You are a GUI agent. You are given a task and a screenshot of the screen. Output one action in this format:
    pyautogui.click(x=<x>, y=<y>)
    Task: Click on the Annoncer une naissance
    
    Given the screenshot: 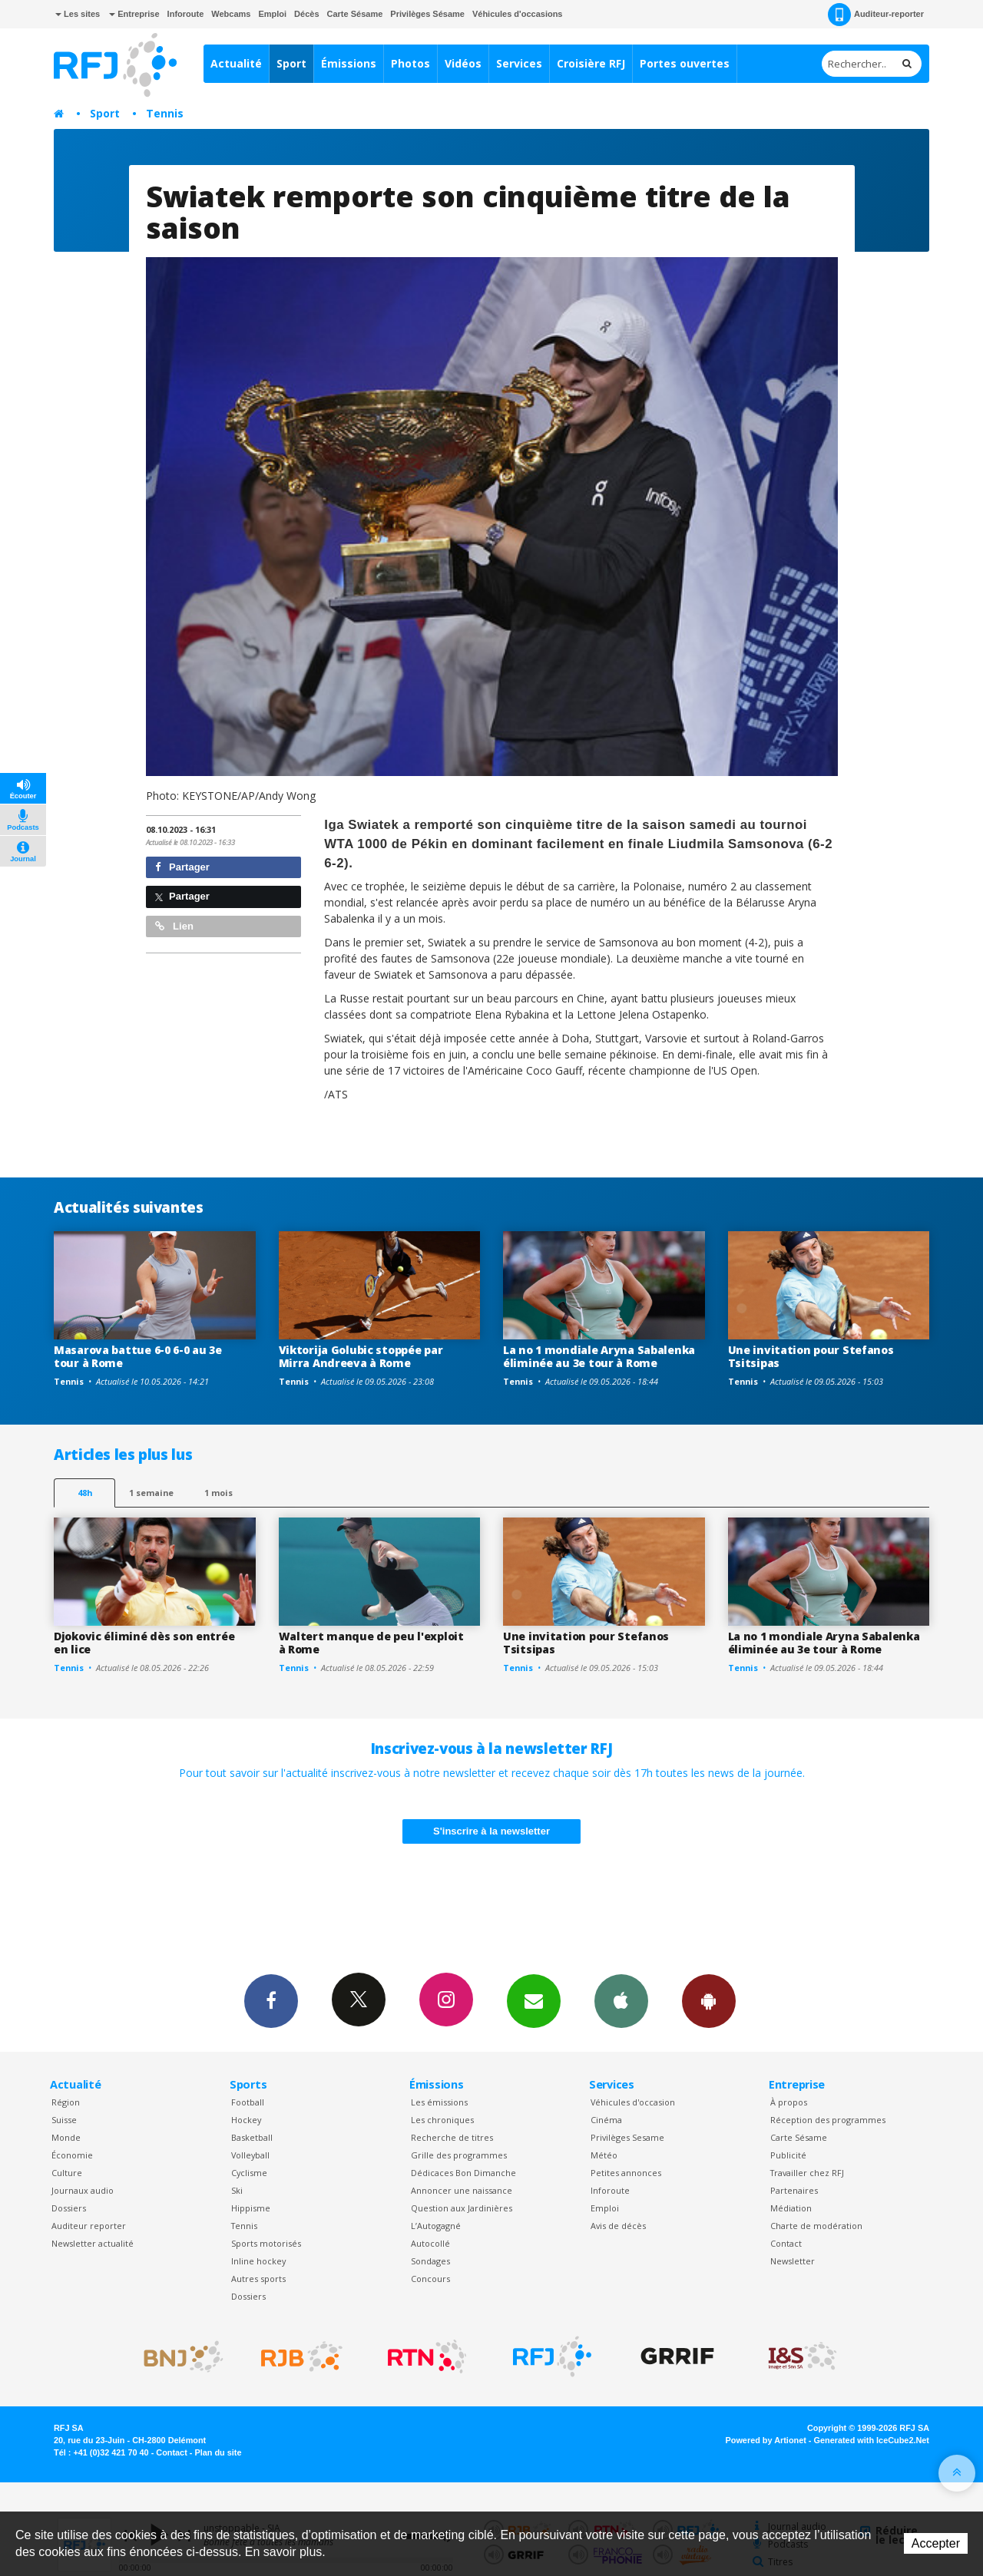 What is the action you would take?
    pyautogui.click(x=461, y=2190)
    